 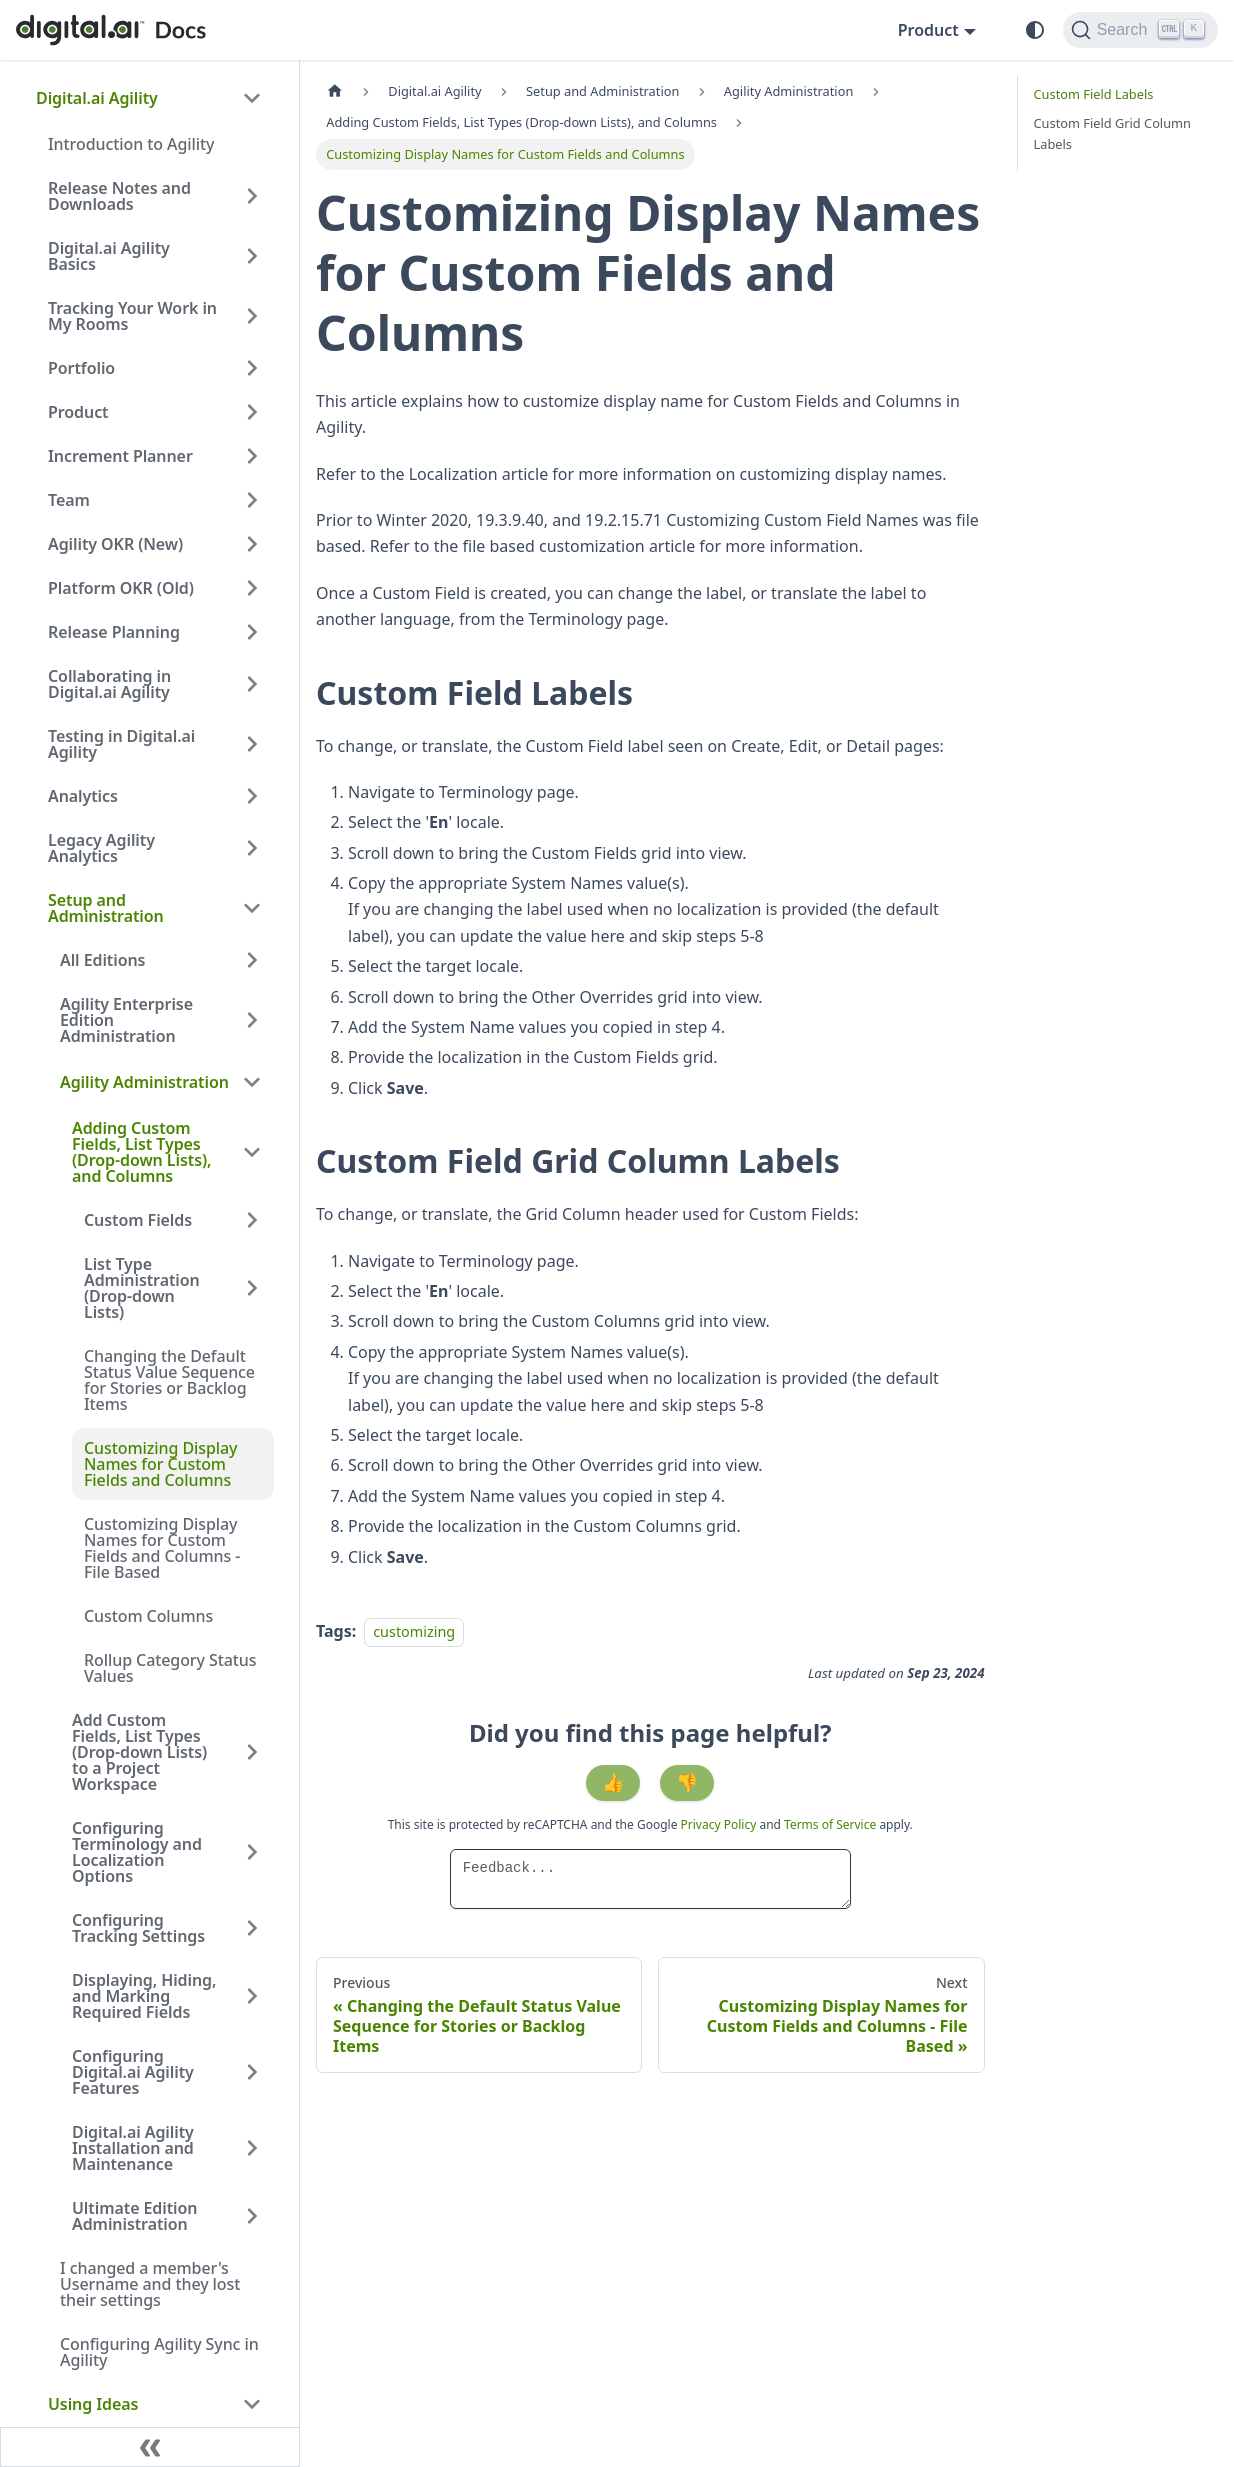 What do you see at coordinates (69, 500) in the screenshot?
I see `Team` at bounding box center [69, 500].